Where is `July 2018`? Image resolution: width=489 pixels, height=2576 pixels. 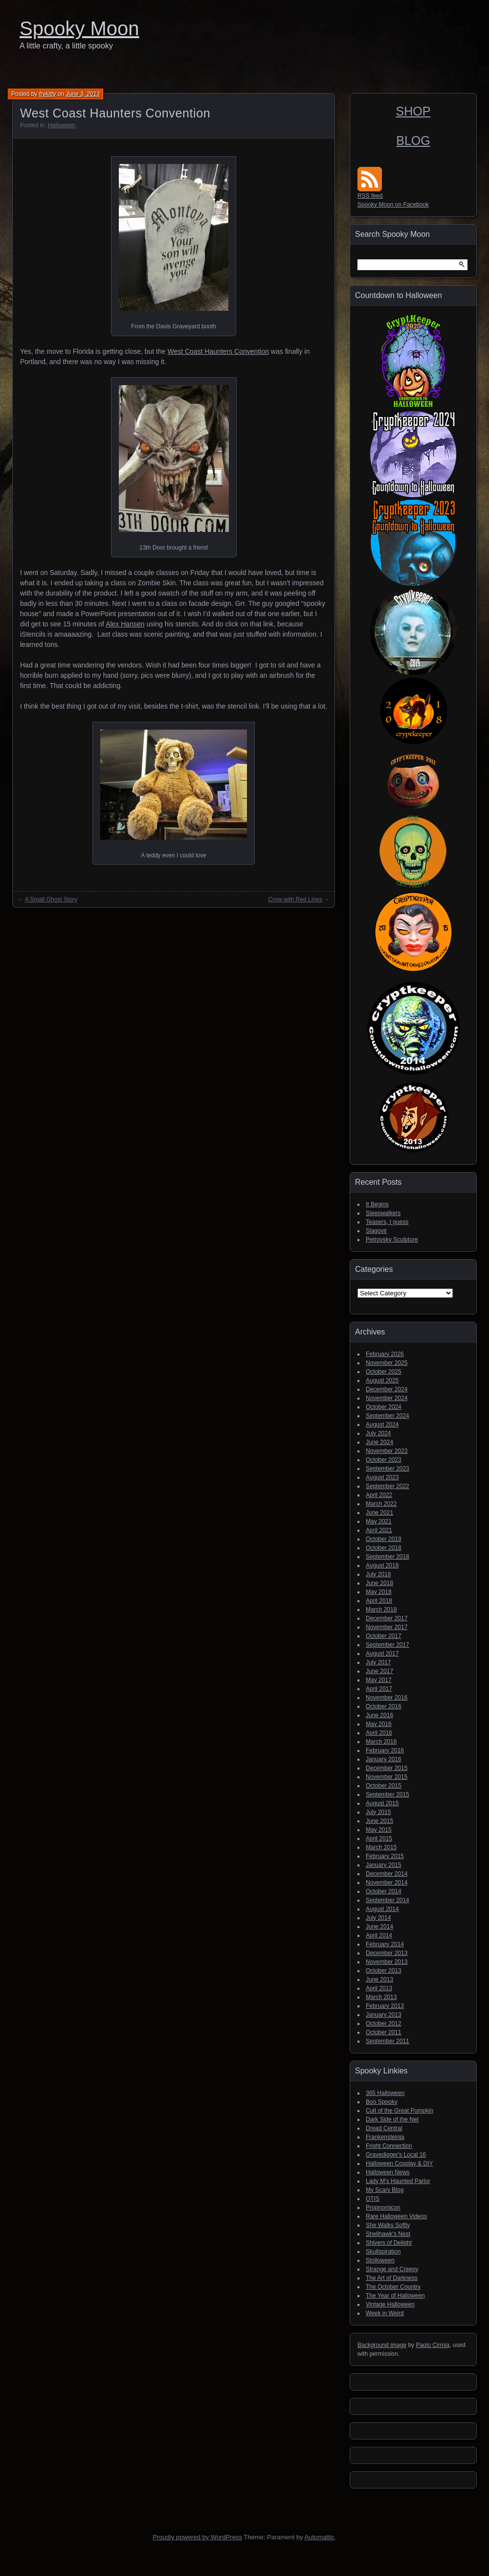 July 2018 is located at coordinates (378, 1574).